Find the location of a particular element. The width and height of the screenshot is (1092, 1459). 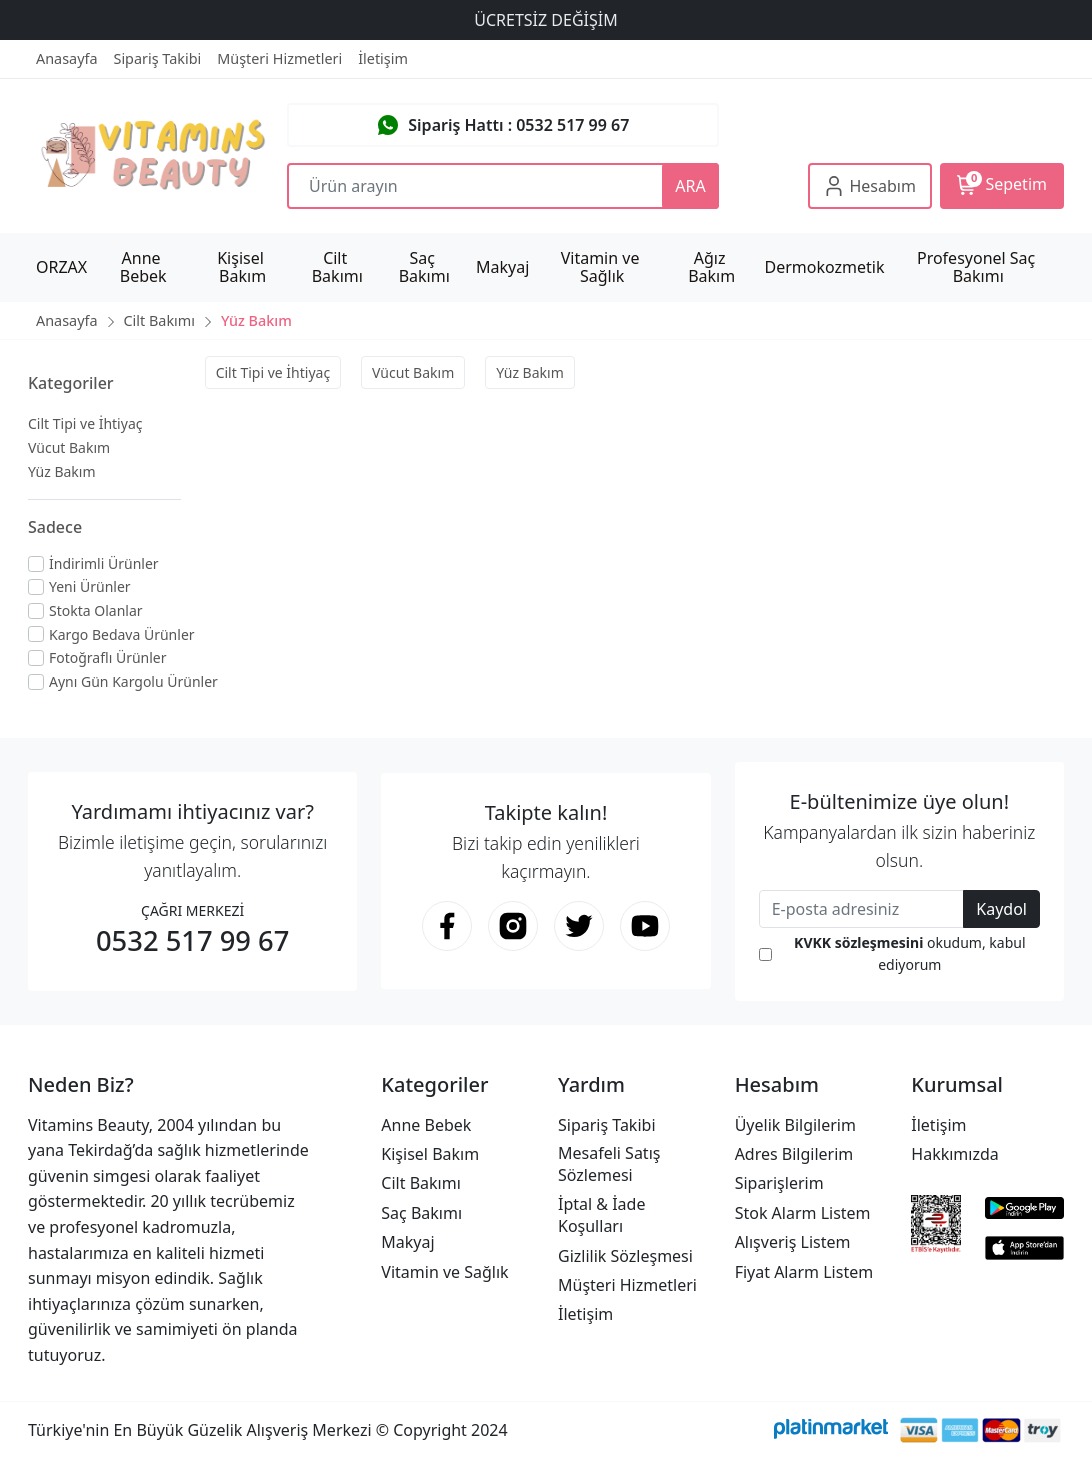

Kişisel Bakım is located at coordinates (430, 1154).